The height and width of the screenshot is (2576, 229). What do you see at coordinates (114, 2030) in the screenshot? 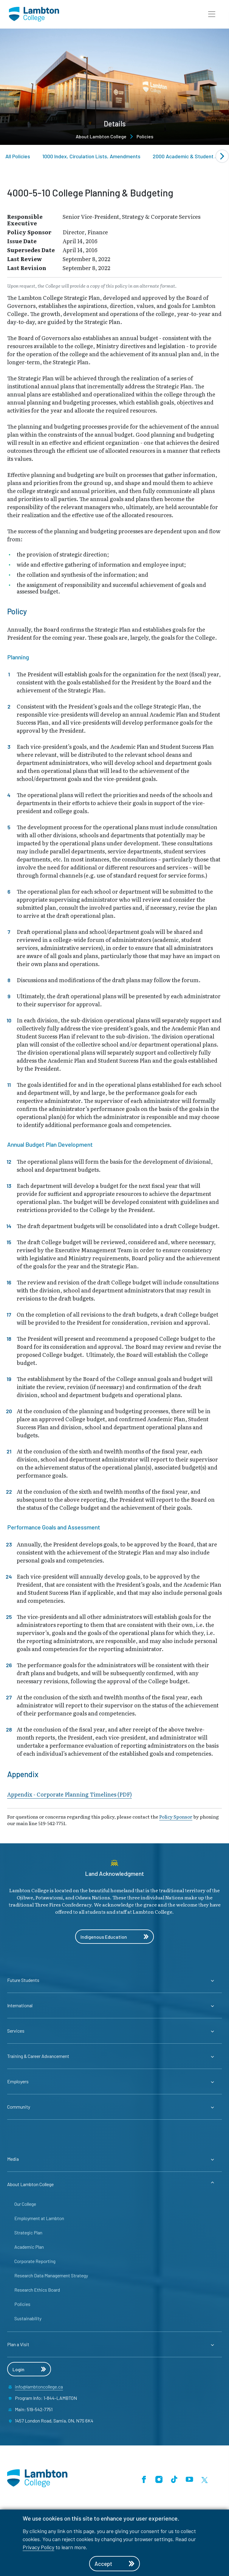
I see `[Expander for parent page Services]` at bounding box center [114, 2030].